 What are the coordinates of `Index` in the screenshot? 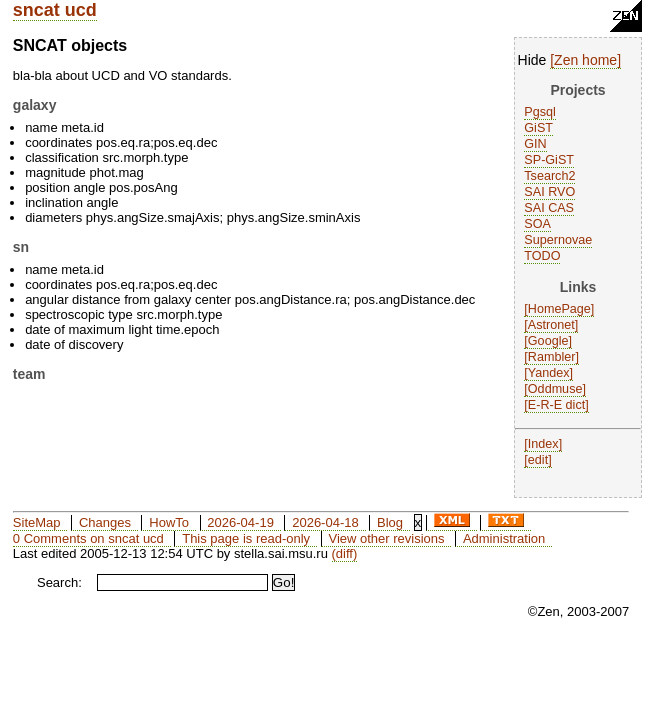 It's located at (543, 444).